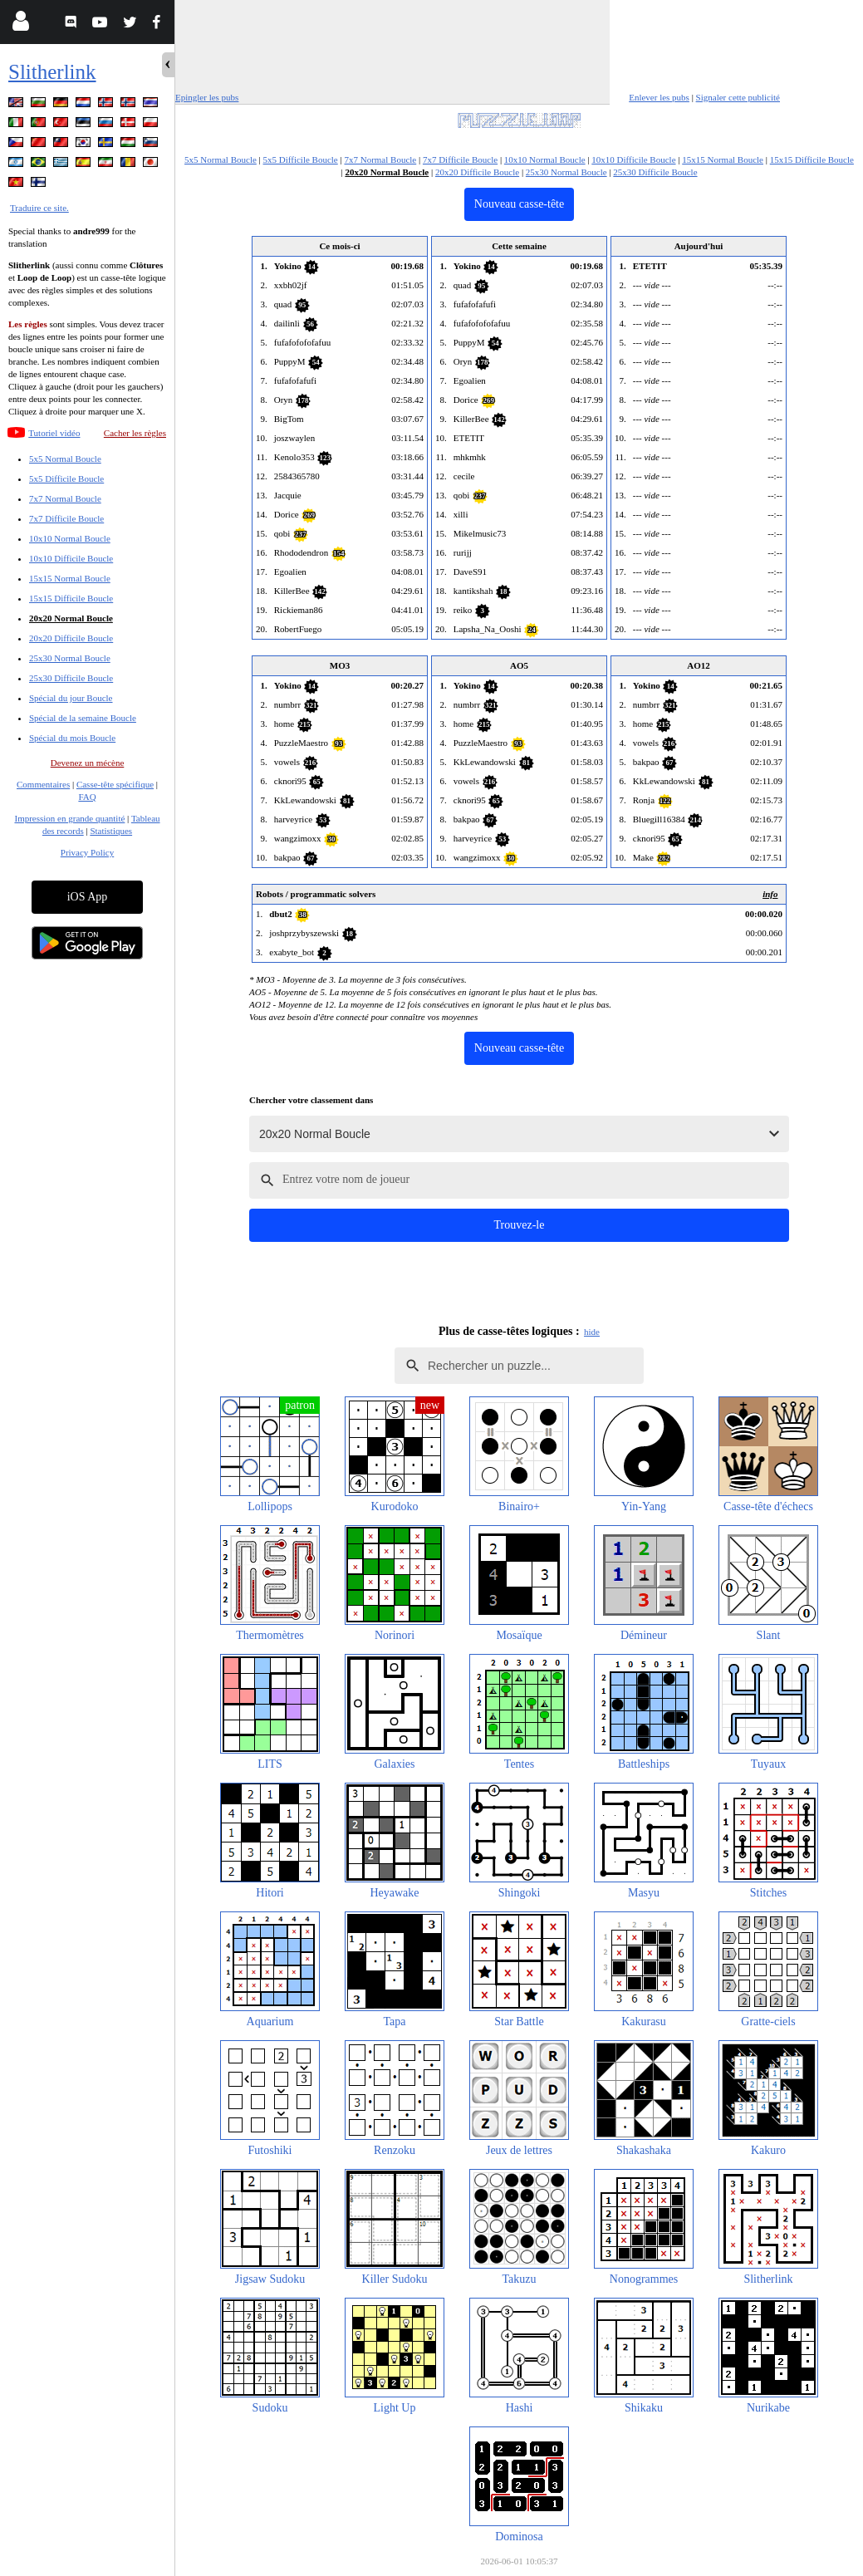 This screenshot has width=863, height=2576. I want to click on 15x15 Difficile Boucle, so click(71, 598).